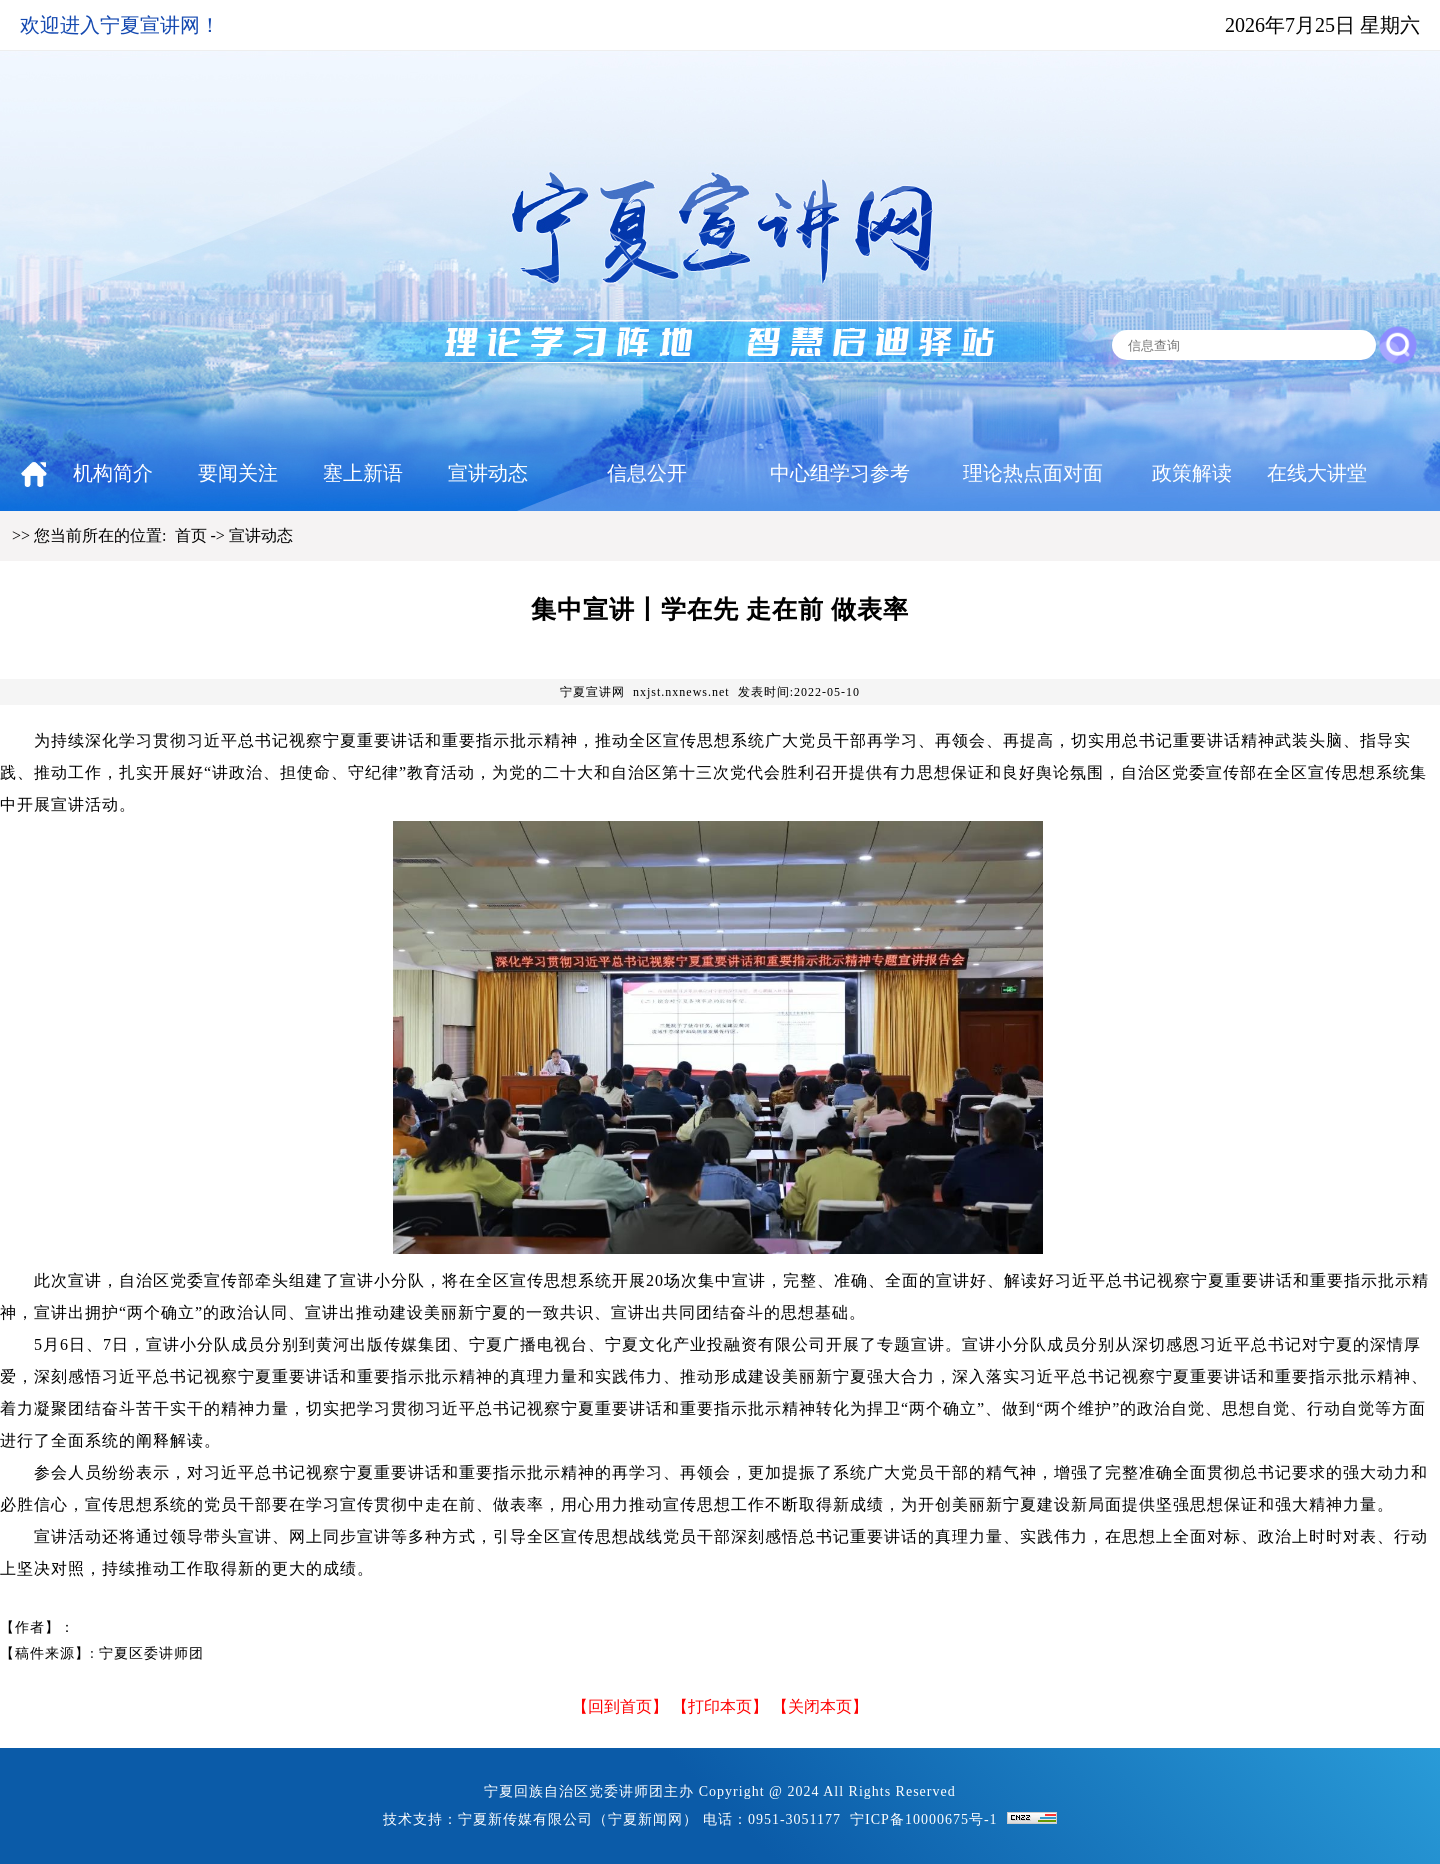 Image resolution: width=1440 pixels, height=1864 pixels. What do you see at coordinates (488, 473) in the screenshot?
I see `宣讲动态` at bounding box center [488, 473].